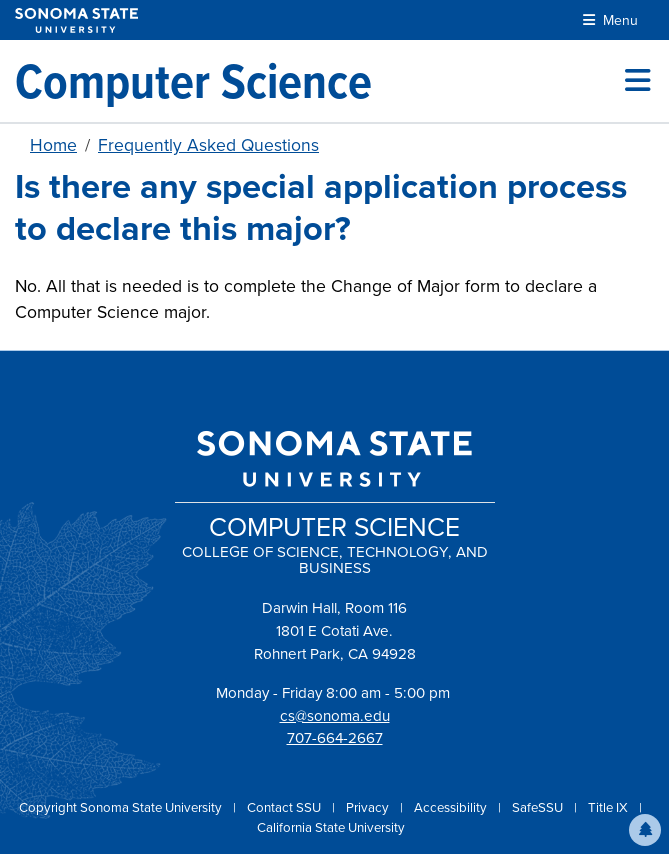  Describe the element at coordinates (53, 145) in the screenshot. I see `Home` at that location.